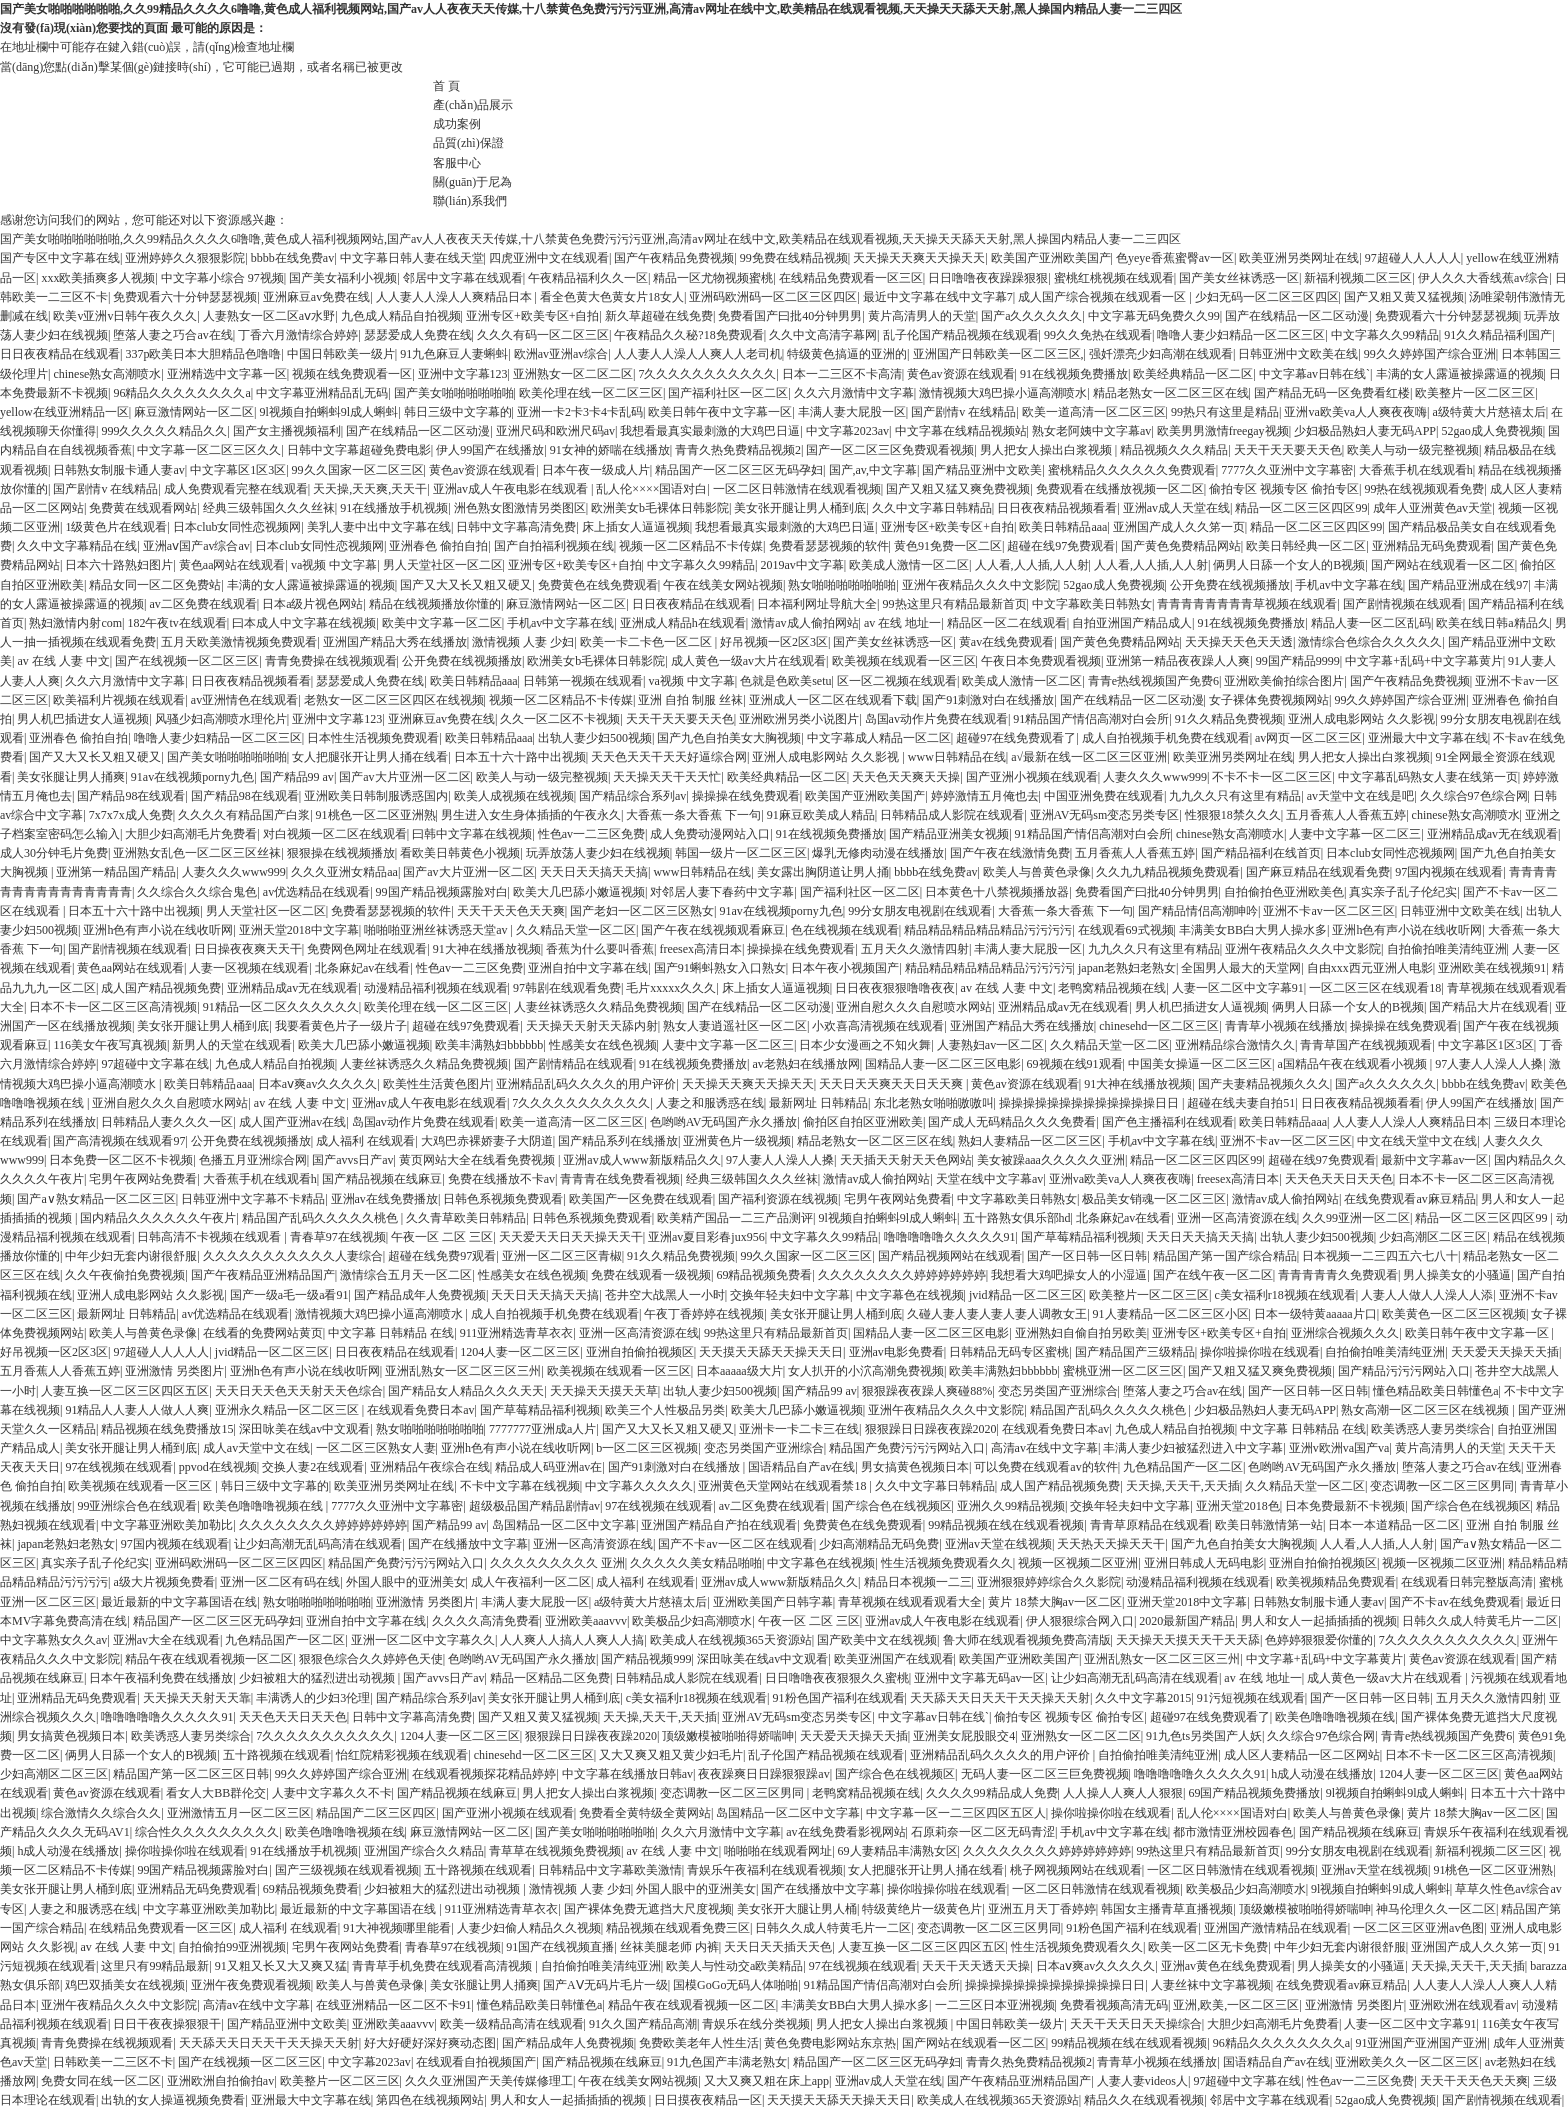  I want to click on 日本一本道精品一区二区, so click(1394, 1525).